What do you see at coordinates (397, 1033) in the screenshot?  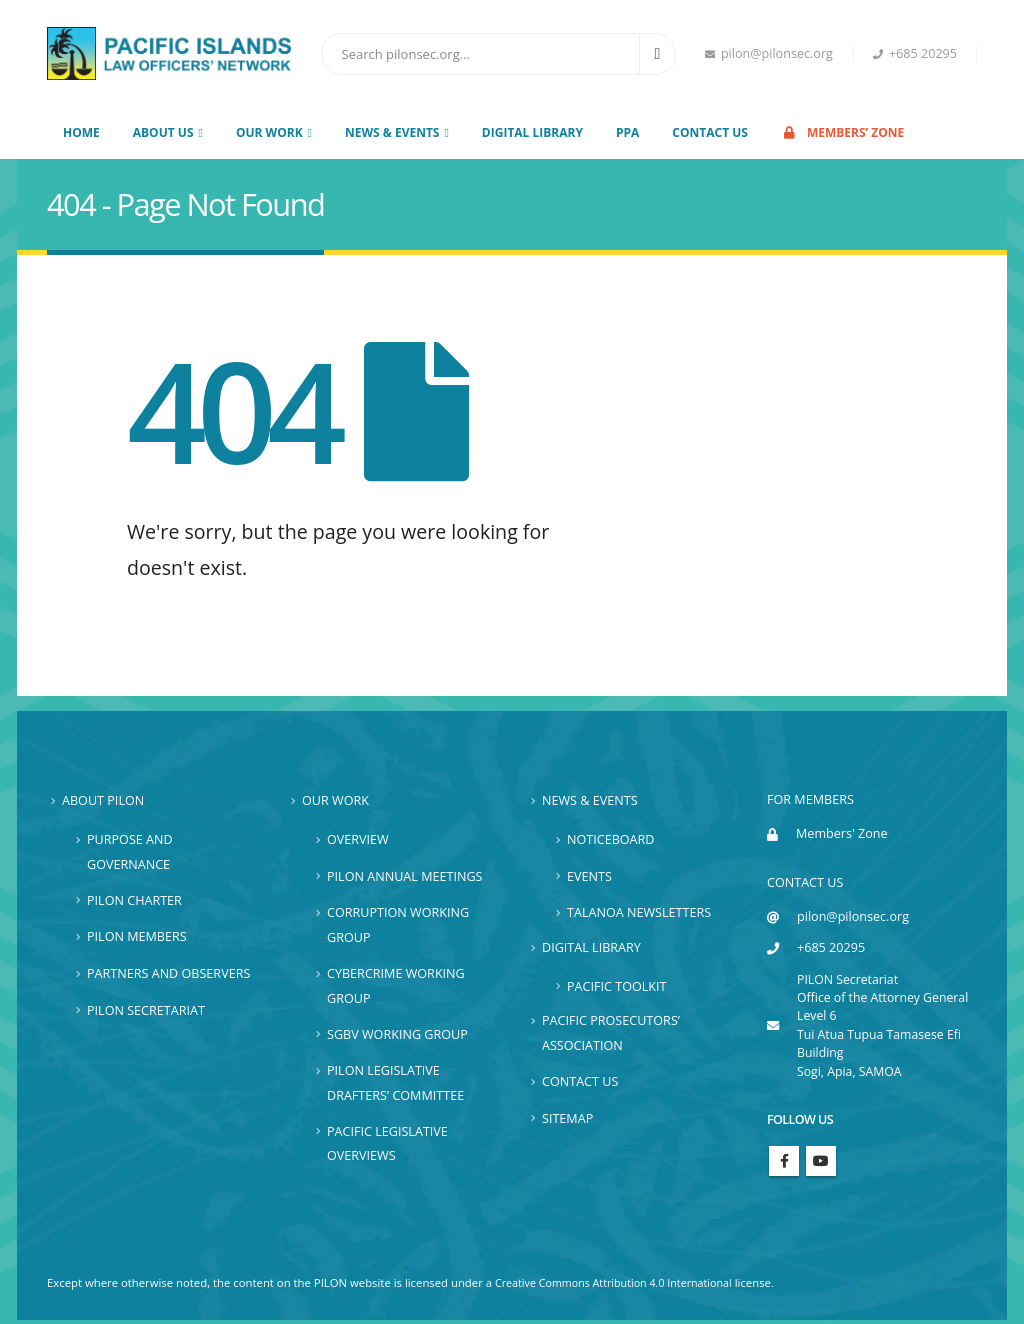 I see `SGBV Working Group` at bounding box center [397, 1033].